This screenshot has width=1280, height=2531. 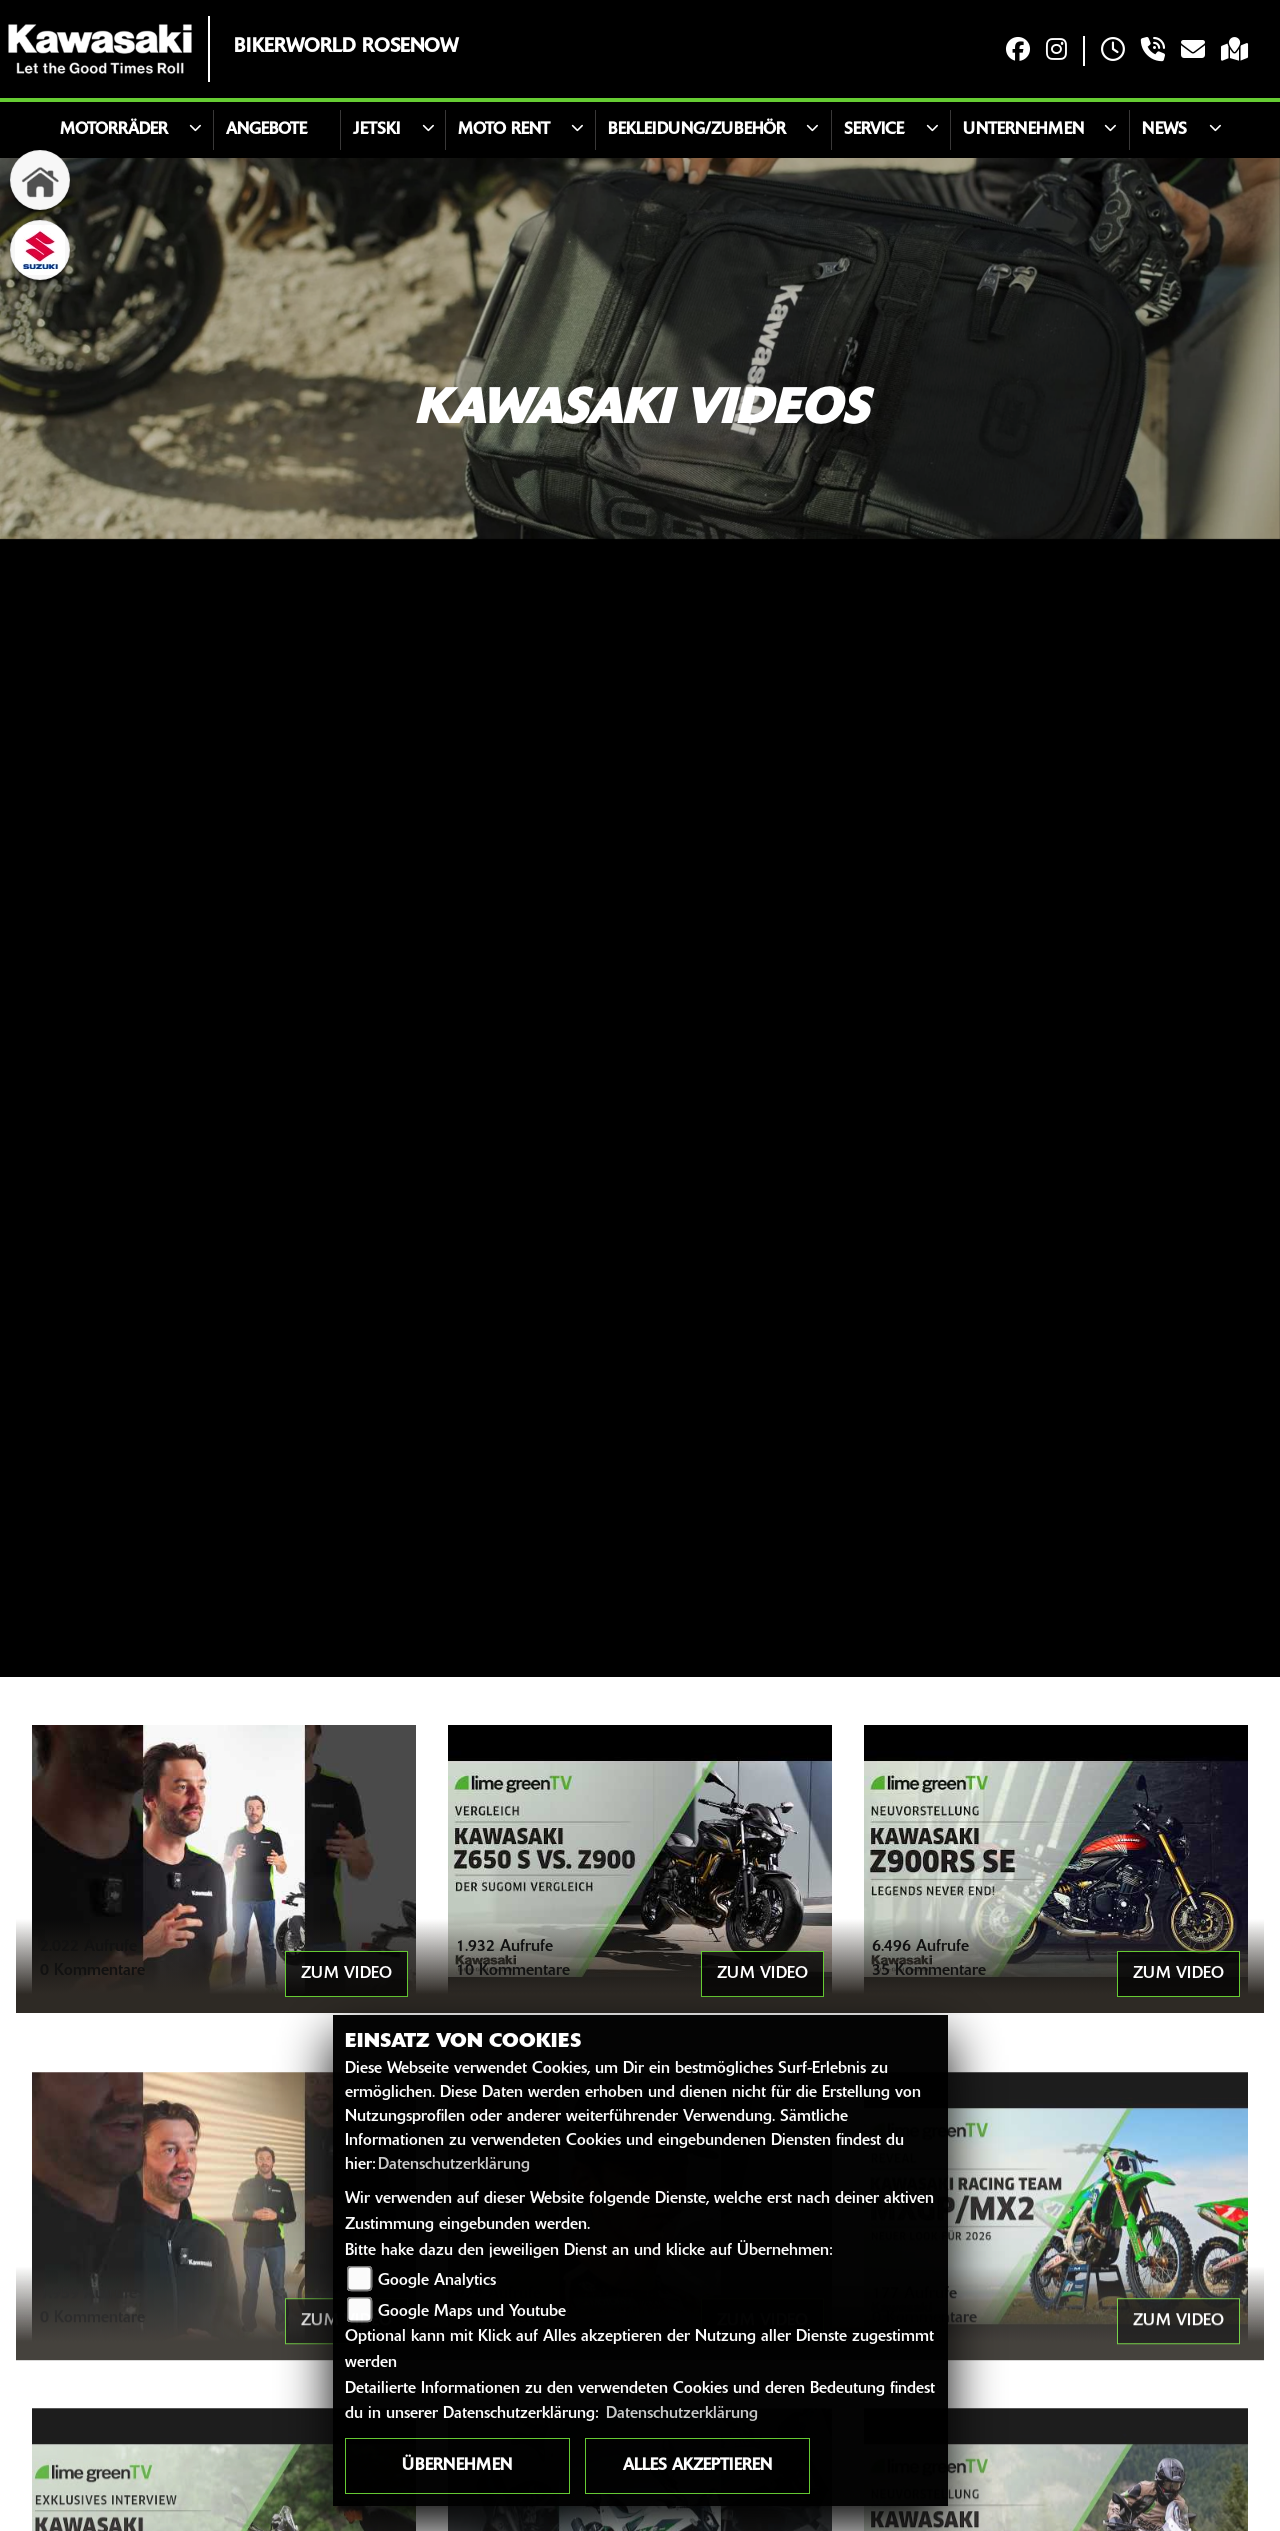 What do you see at coordinates (114, 130) in the screenshot?
I see `Motorräder [button]` at bounding box center [114, 130].